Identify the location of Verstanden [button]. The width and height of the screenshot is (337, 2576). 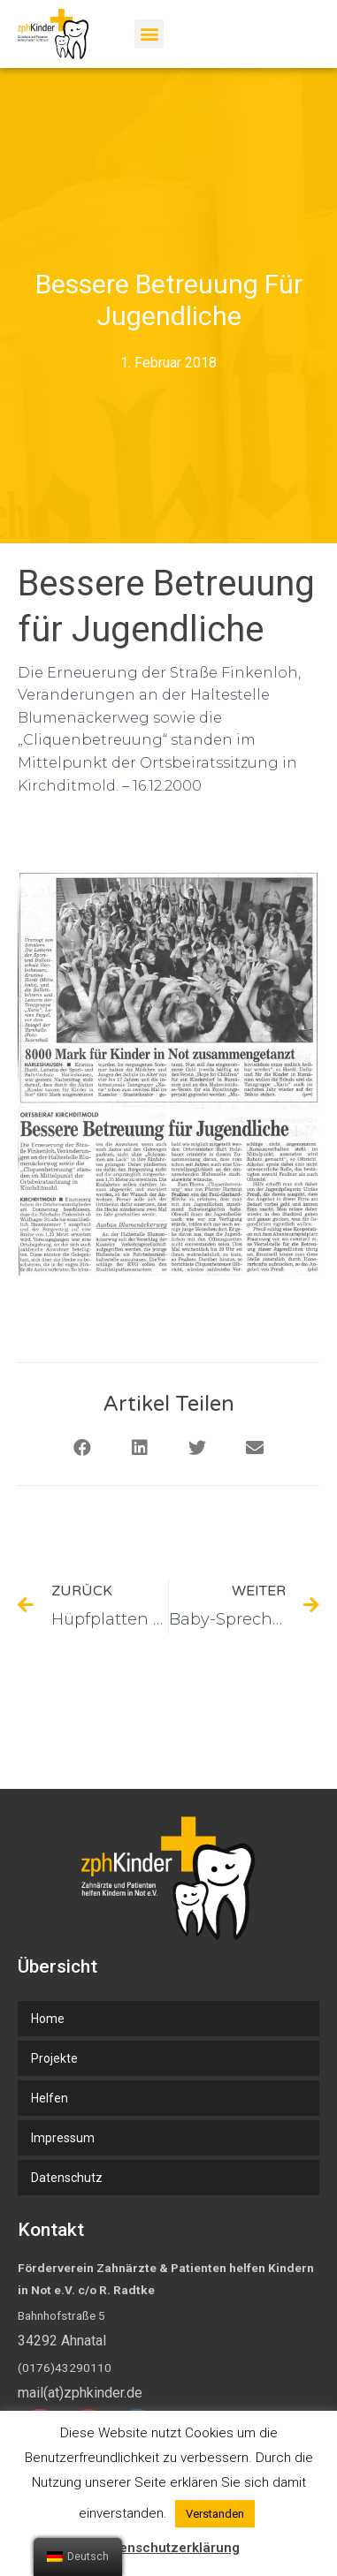
(215, 2513).